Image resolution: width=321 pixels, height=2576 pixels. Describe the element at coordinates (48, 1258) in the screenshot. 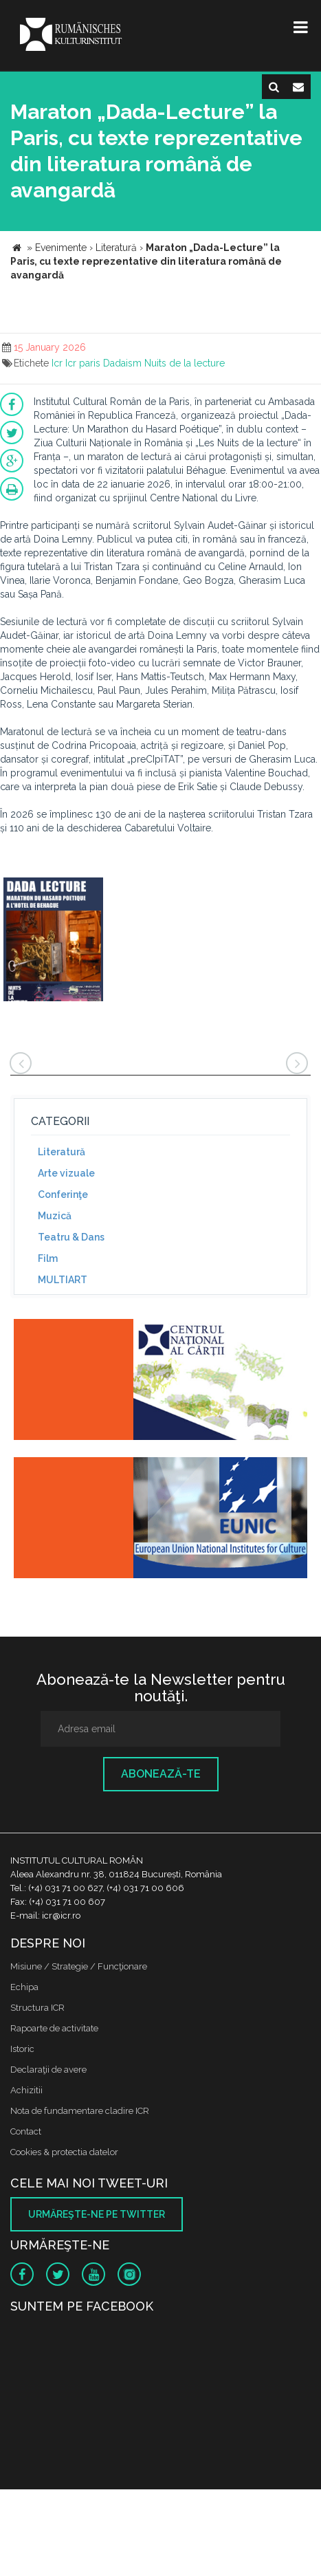

I see `Film` at that location.